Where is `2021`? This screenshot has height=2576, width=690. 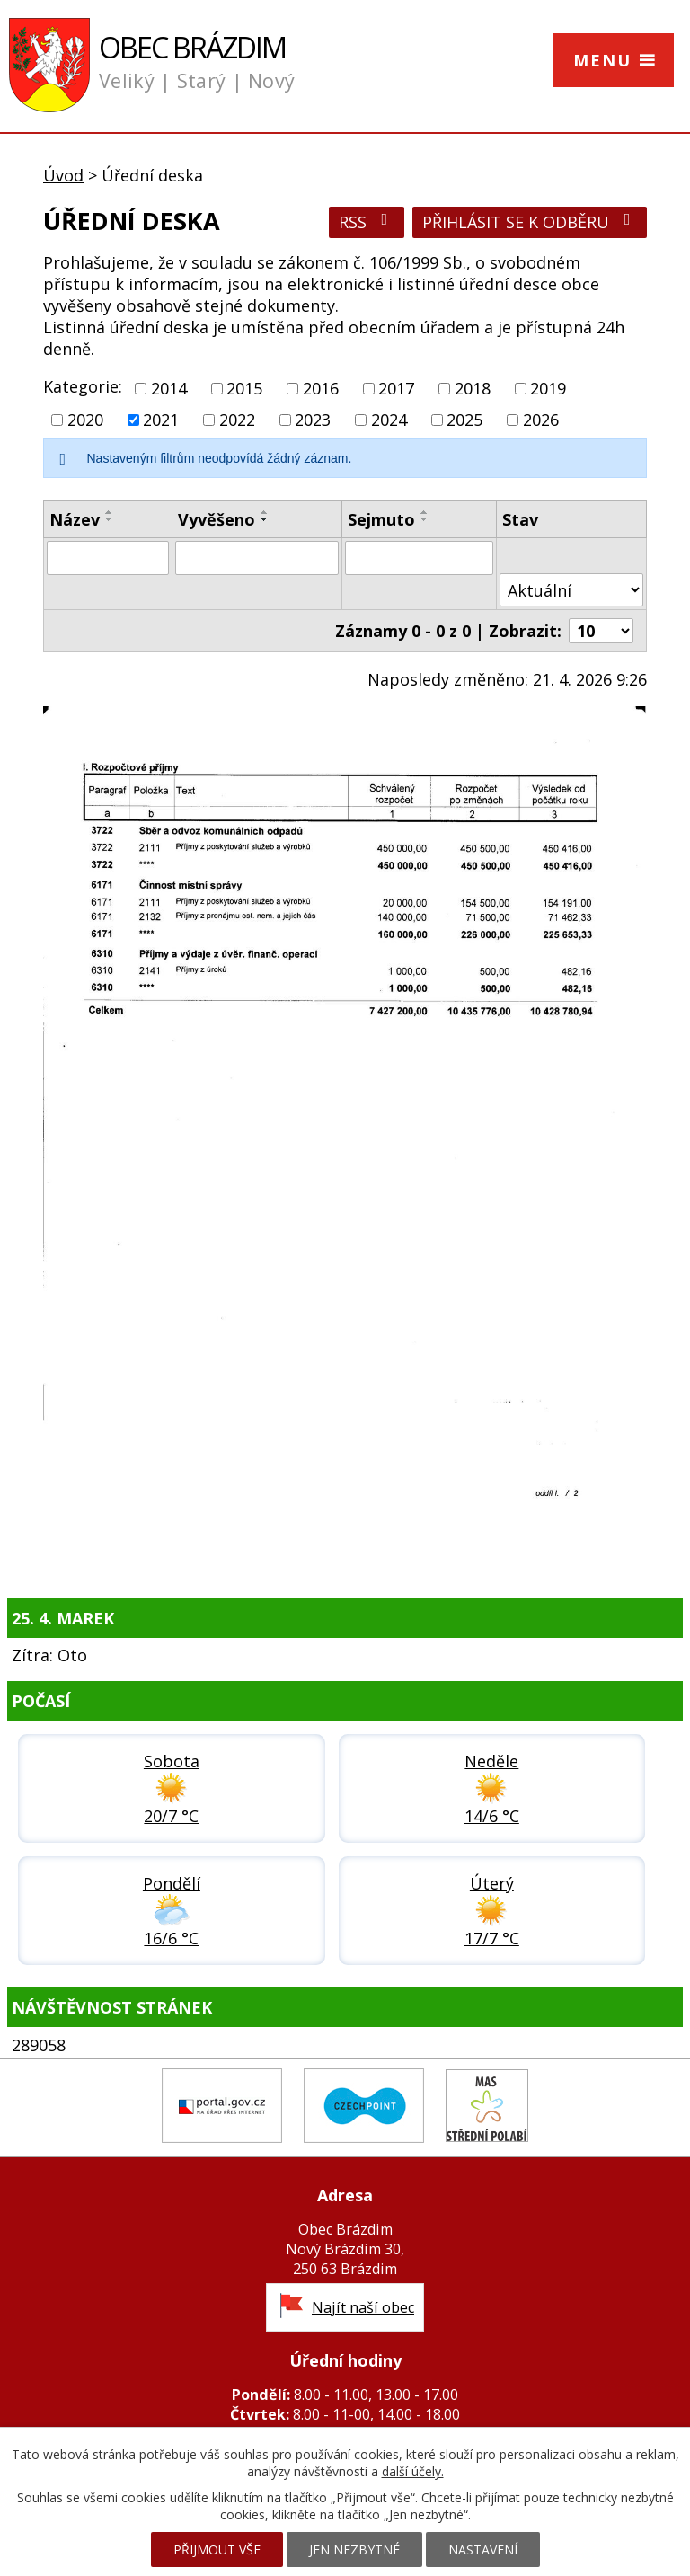
2021 is located at coordinates (161, 419).